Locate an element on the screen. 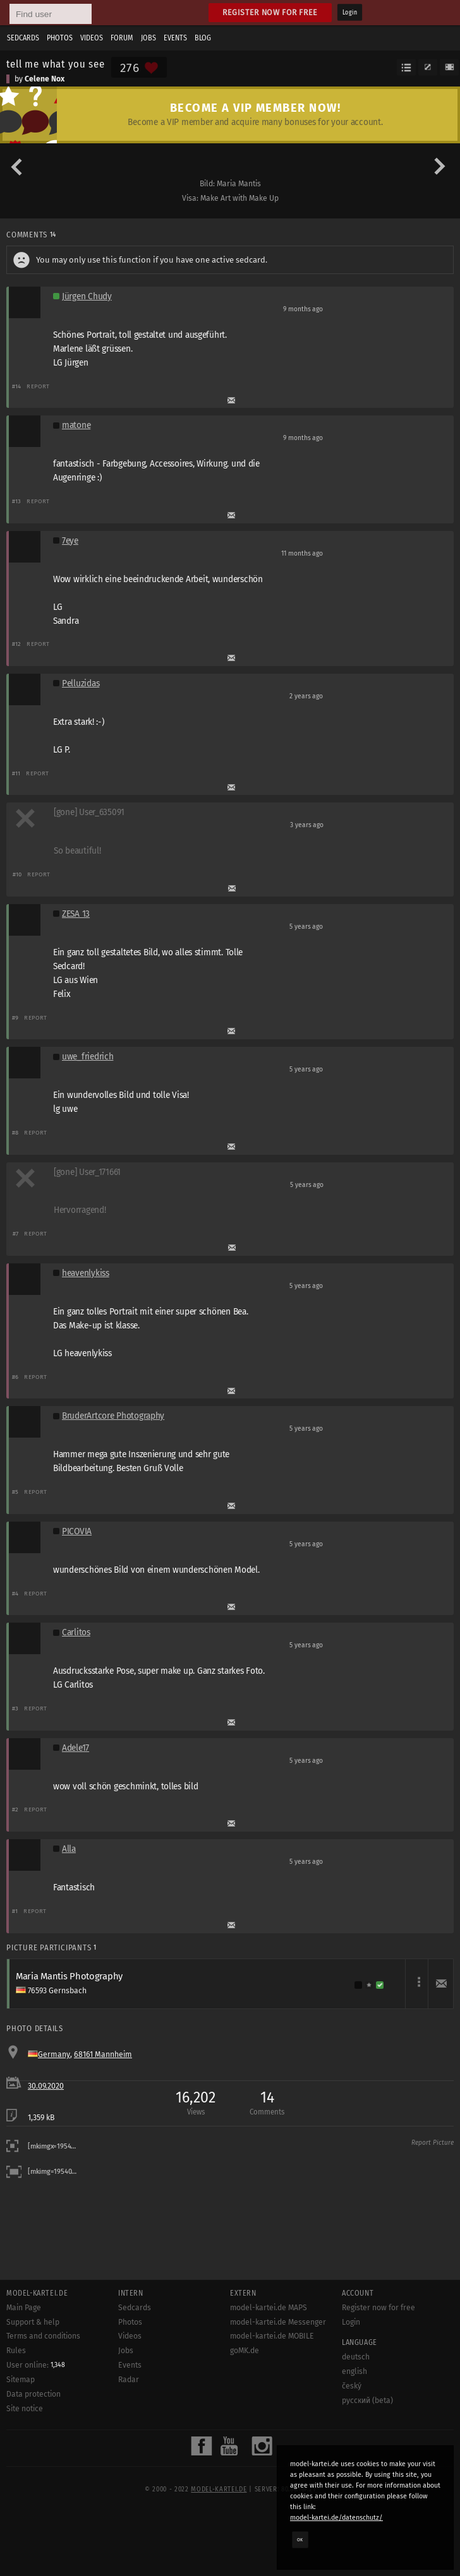 Image resolution: width=460 pixels, height=2576 pixels. uwe_friedrich is located at coordinates (87, 1056).